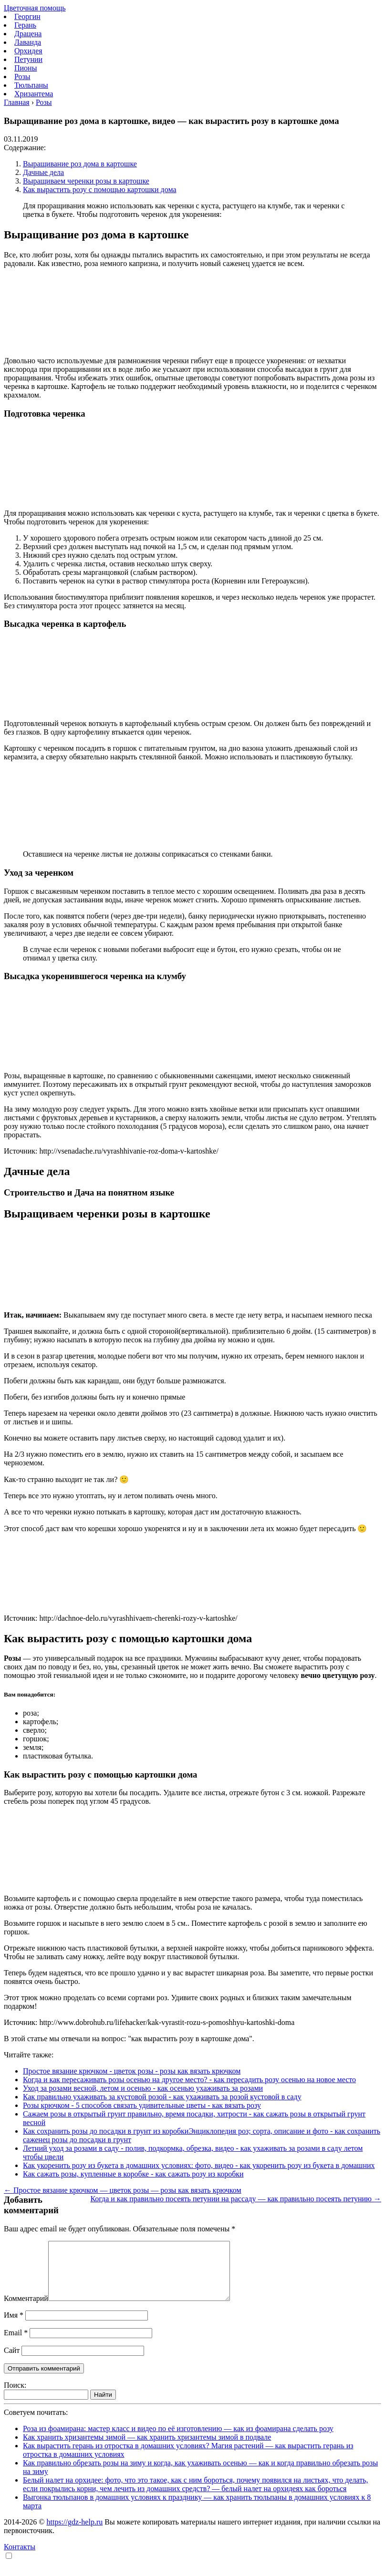 The width and height of the screenshot is (385, 2576). I want to click on Когда и как пересаживать розы осенью на другое место? - как пересадить розу осенью на новое место, so click(189, 2079).